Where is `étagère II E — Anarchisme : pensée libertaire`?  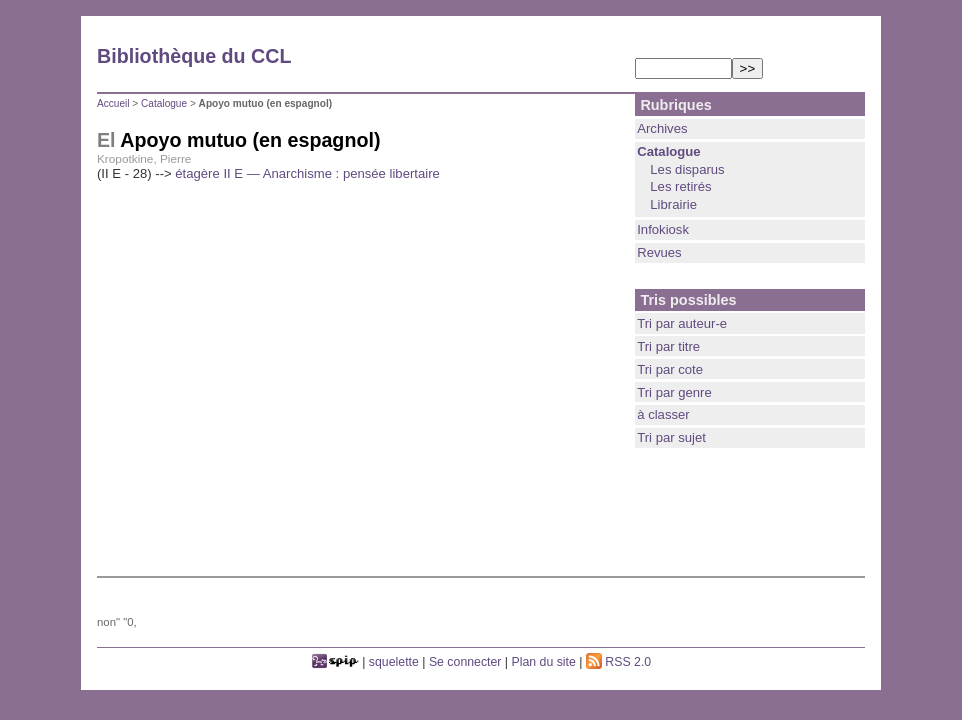
étagère II E — Anarchisme : pensée libertaire is located at coordinates (307, 173).